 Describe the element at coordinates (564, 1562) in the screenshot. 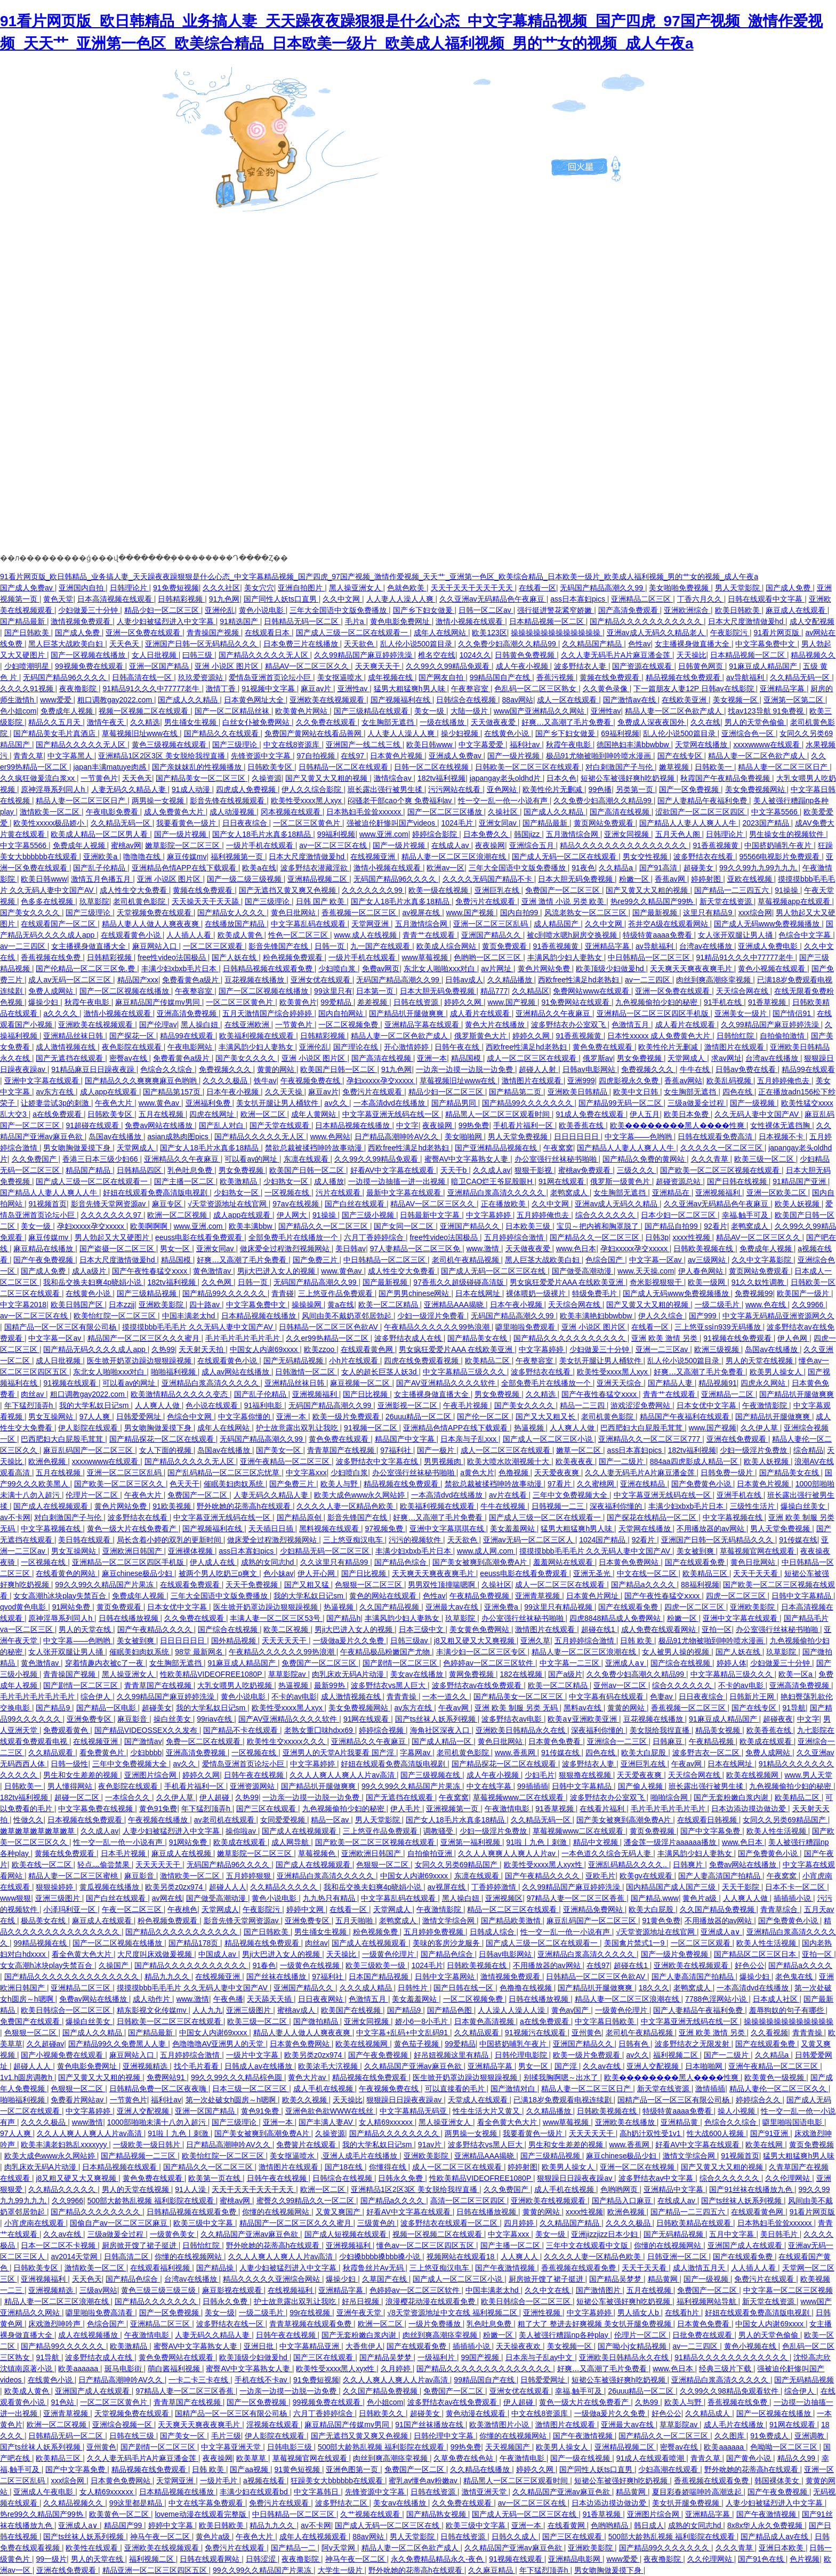

I see `羞羞网站在线观看` at that location.